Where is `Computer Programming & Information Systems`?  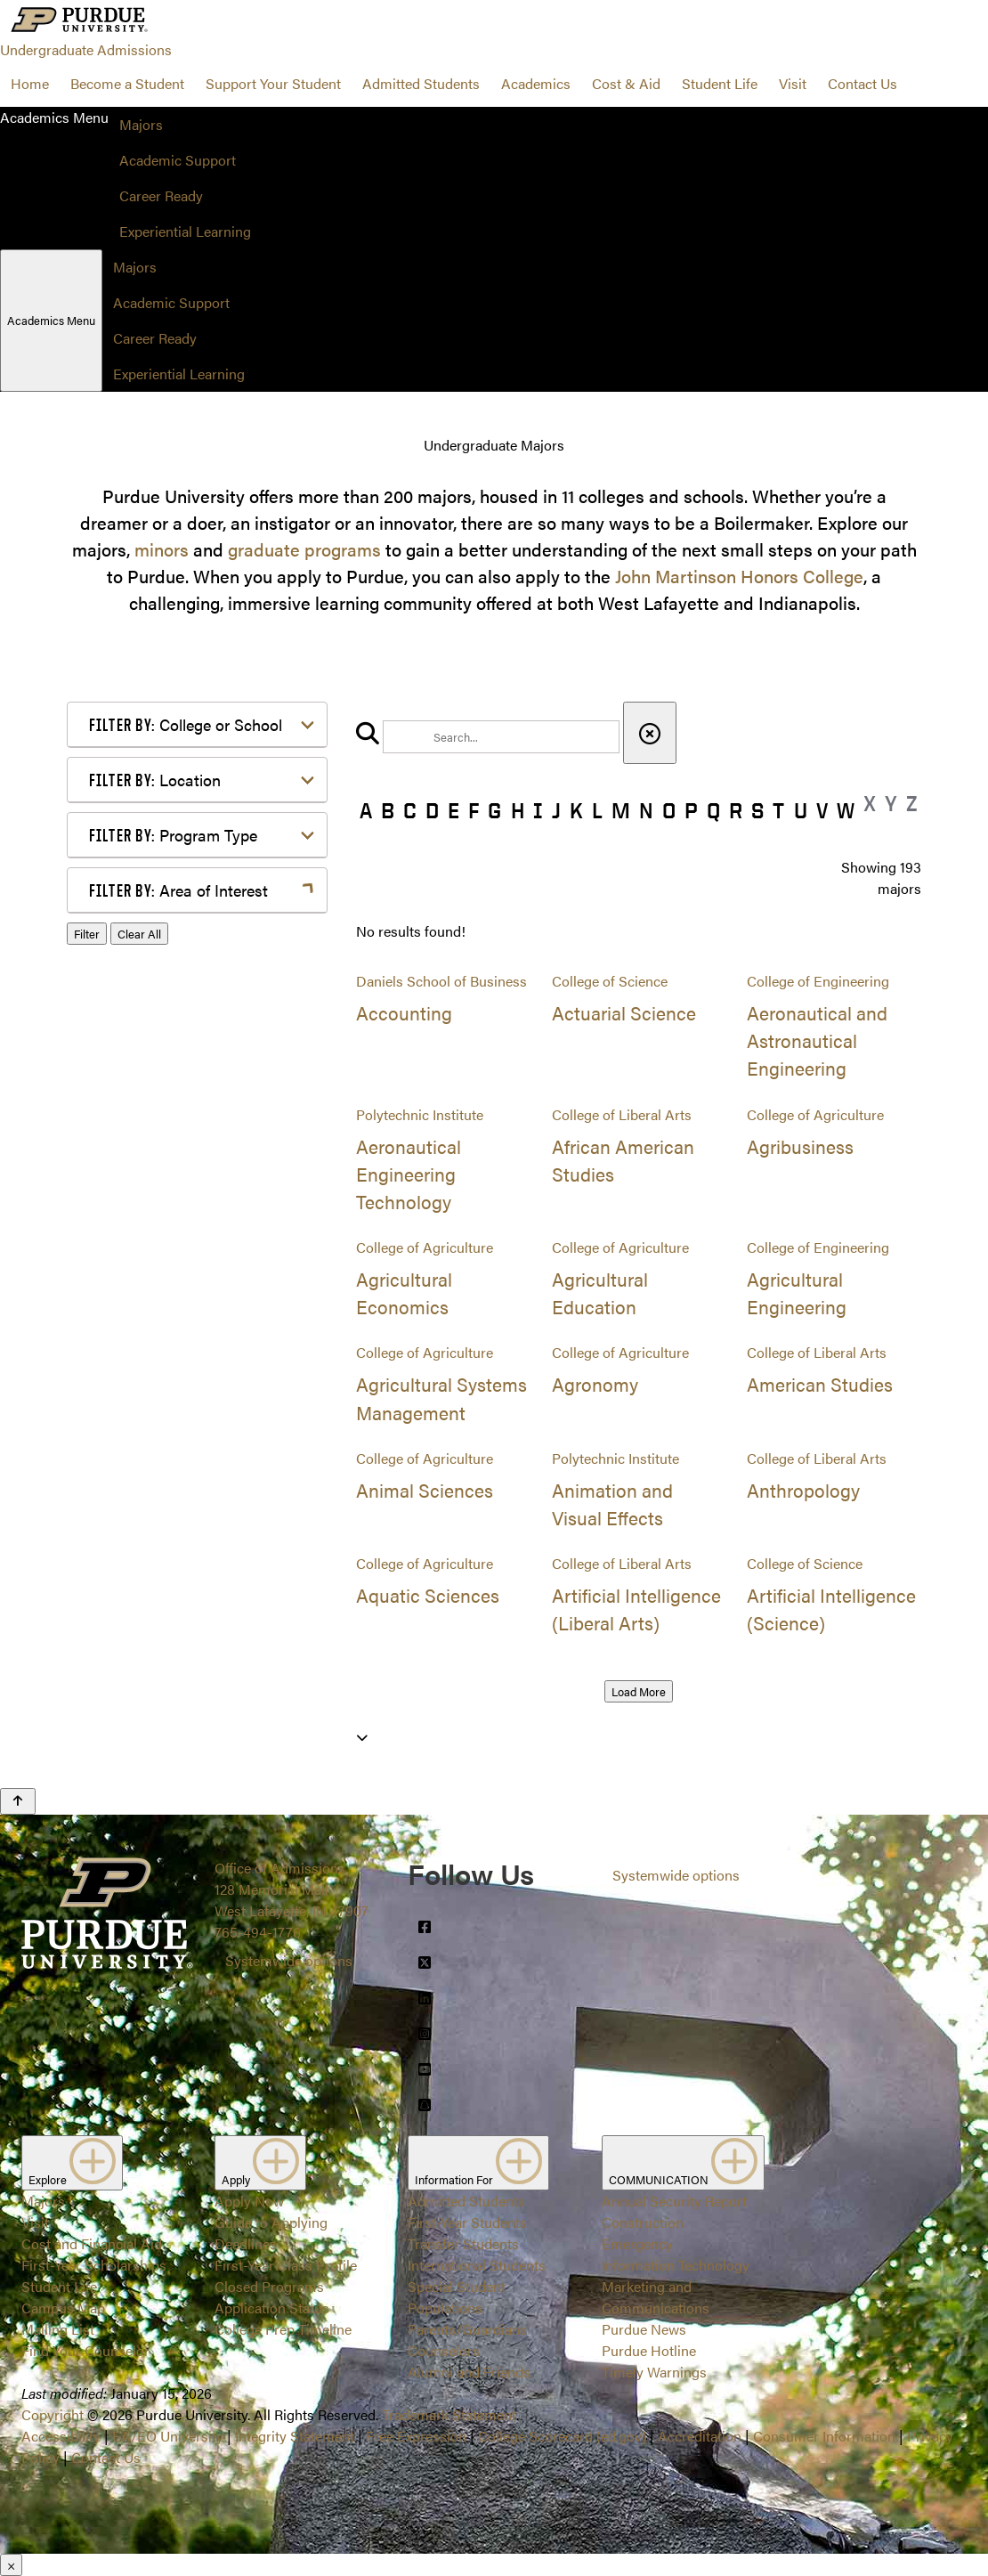 Computer Programming & Information Systems is located at coordinates (201, 1030).